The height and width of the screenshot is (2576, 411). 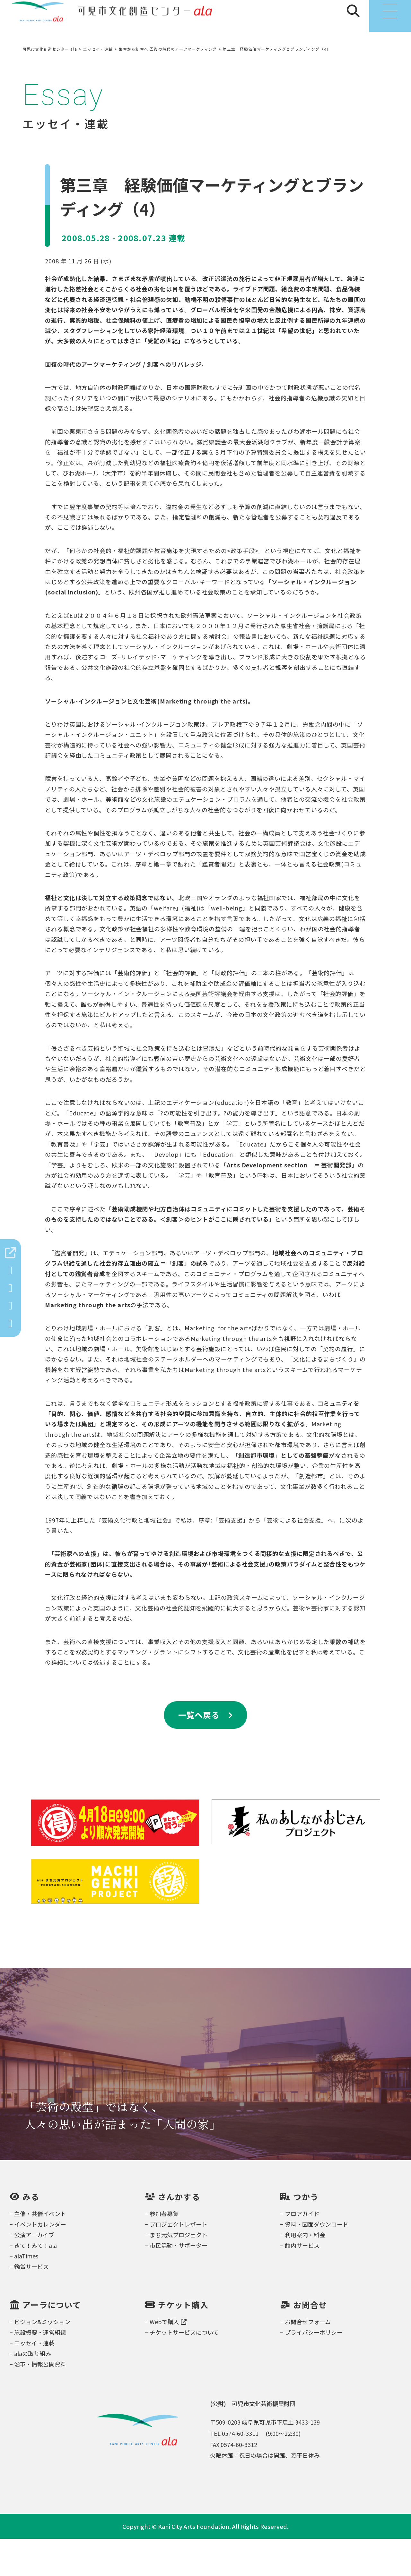 What do you see at coordinates (305, 2272) in the screenshot?
I see `利用案内・料金` at bounding box center [305, 2272].